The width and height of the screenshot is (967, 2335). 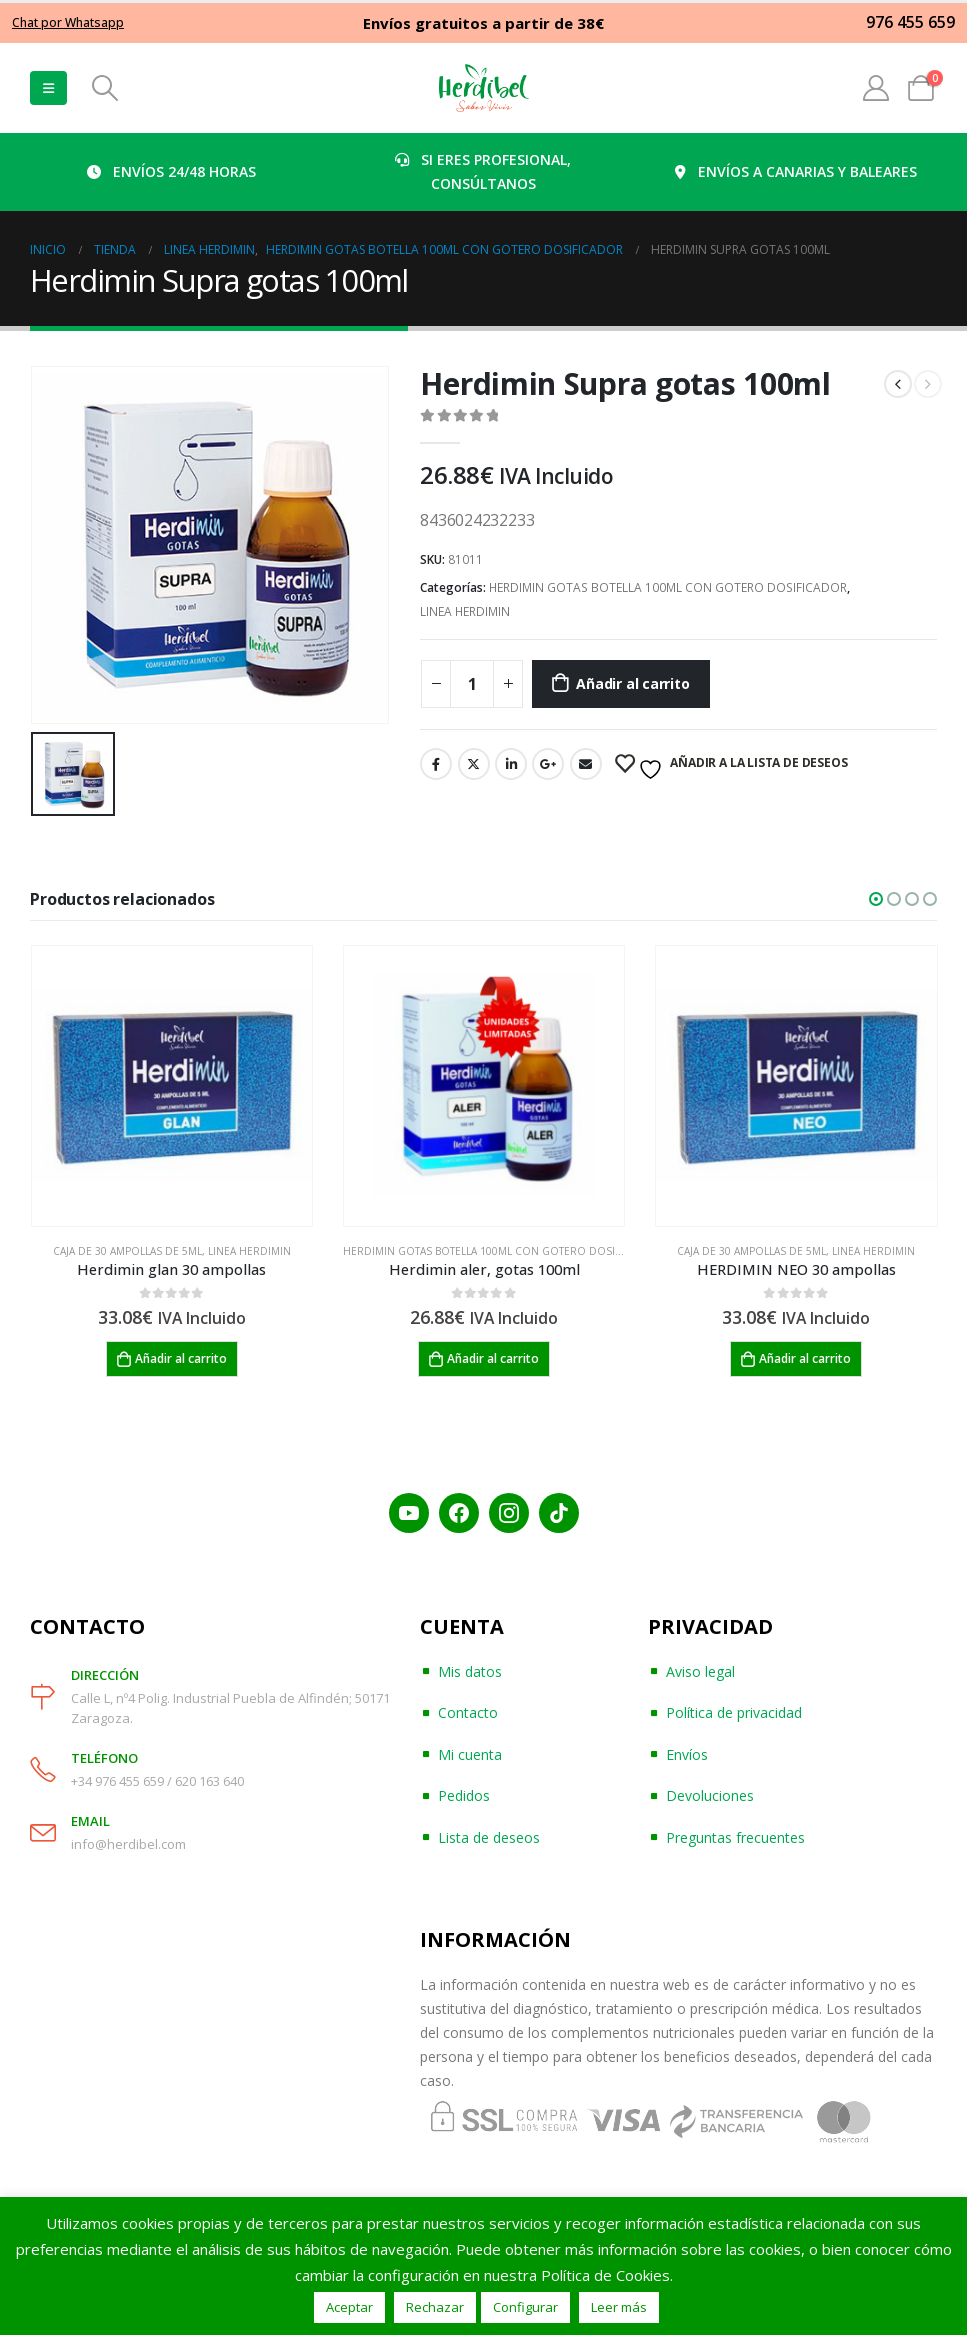 I want to click on Twitter, so click(x=474, y=764).